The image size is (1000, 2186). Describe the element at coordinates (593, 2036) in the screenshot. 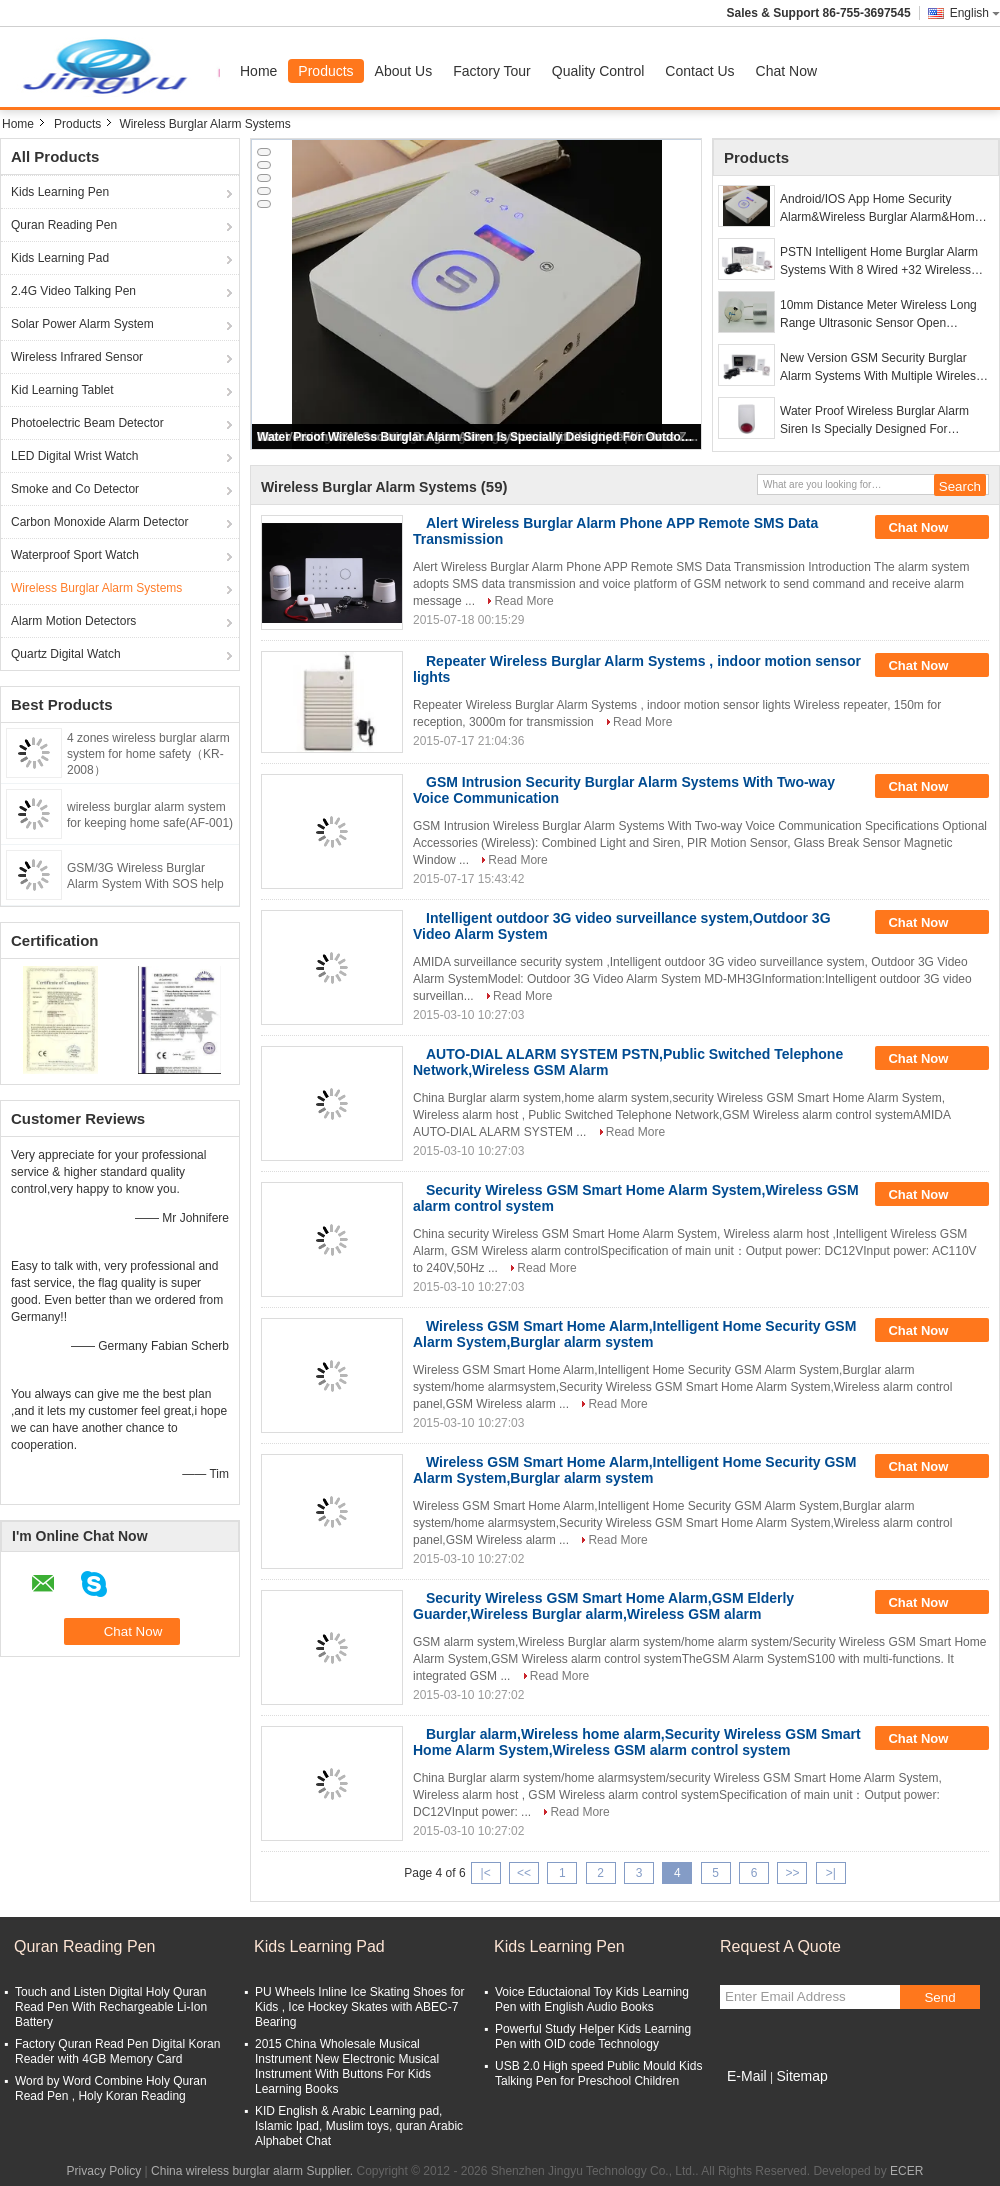

I see `Powerful Study Helper Kids Learning Pen with OID code Technology` at that location.